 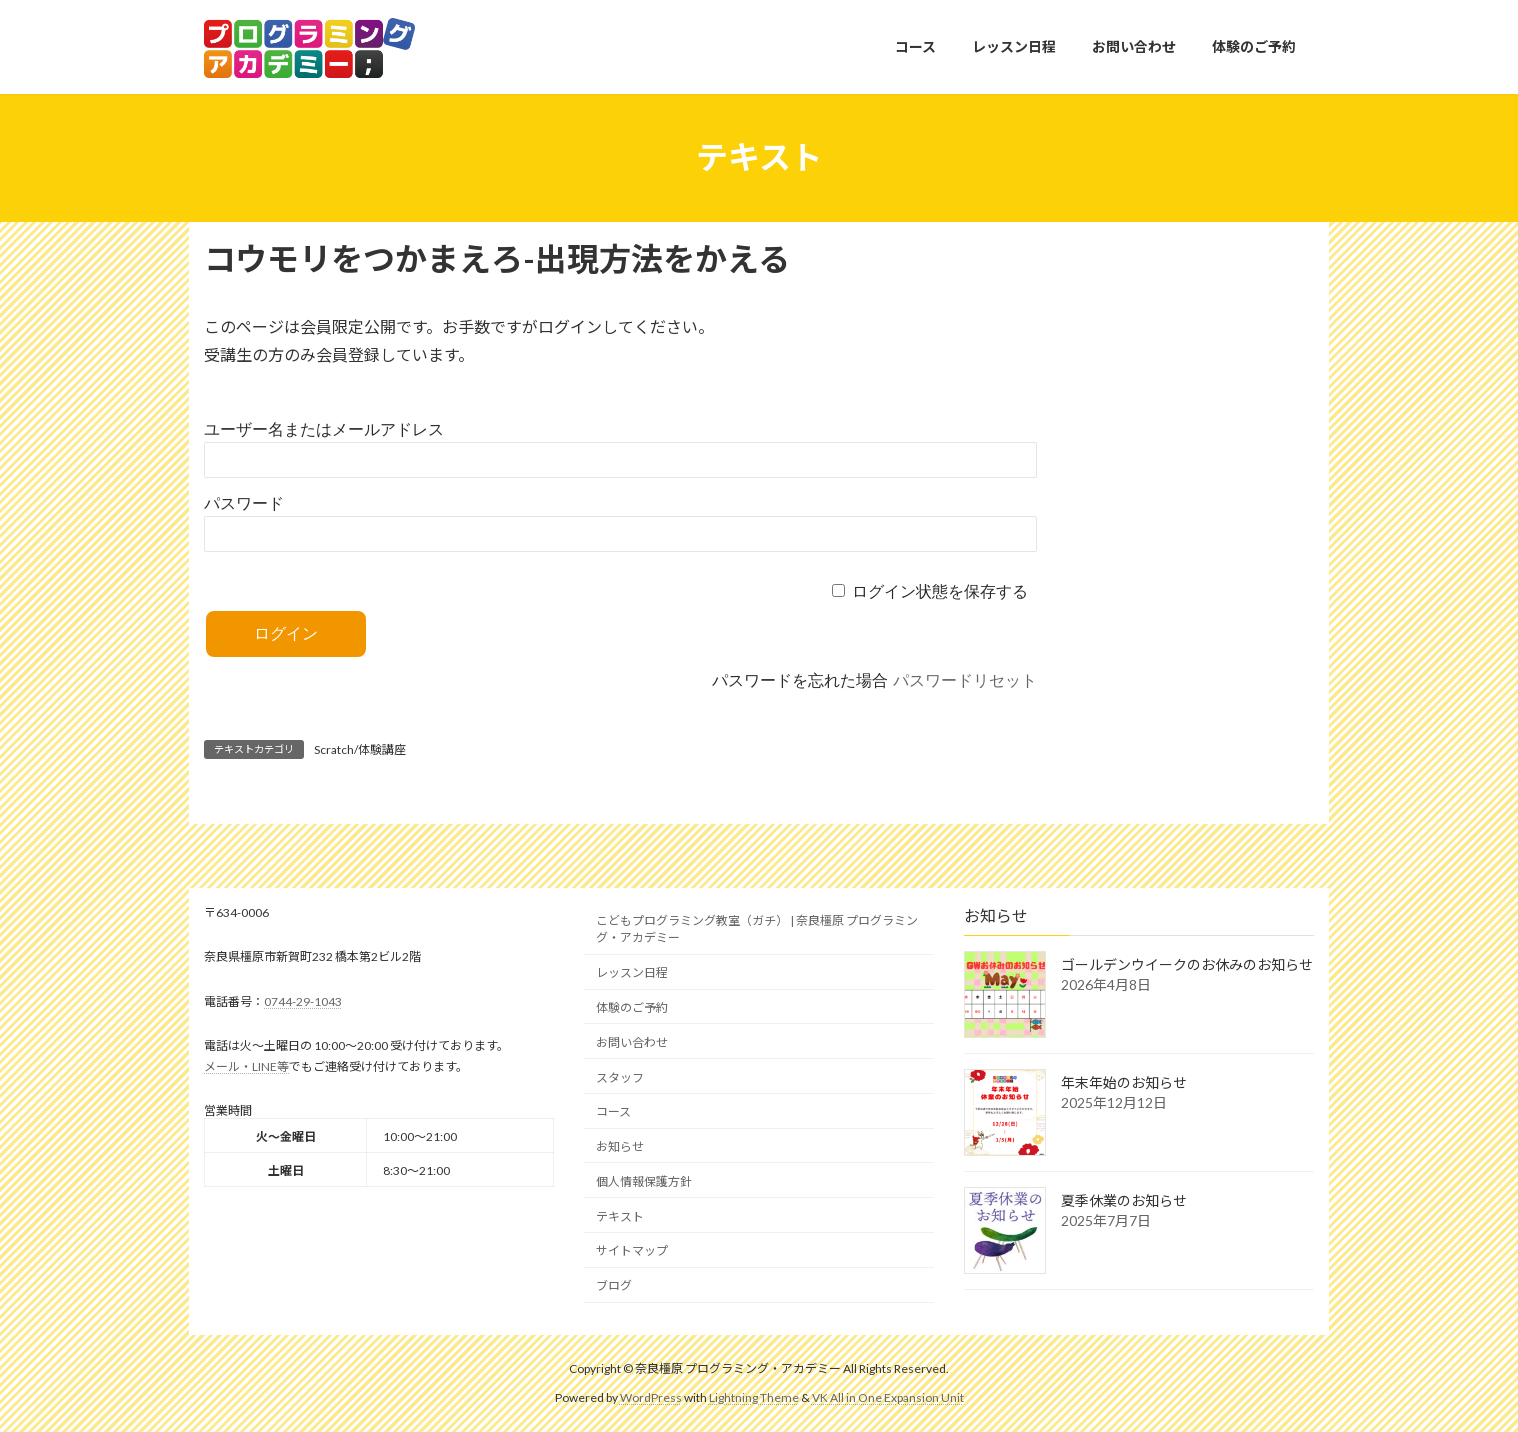 I want to click on 体験のご予約, so click(x=632, y=1006).